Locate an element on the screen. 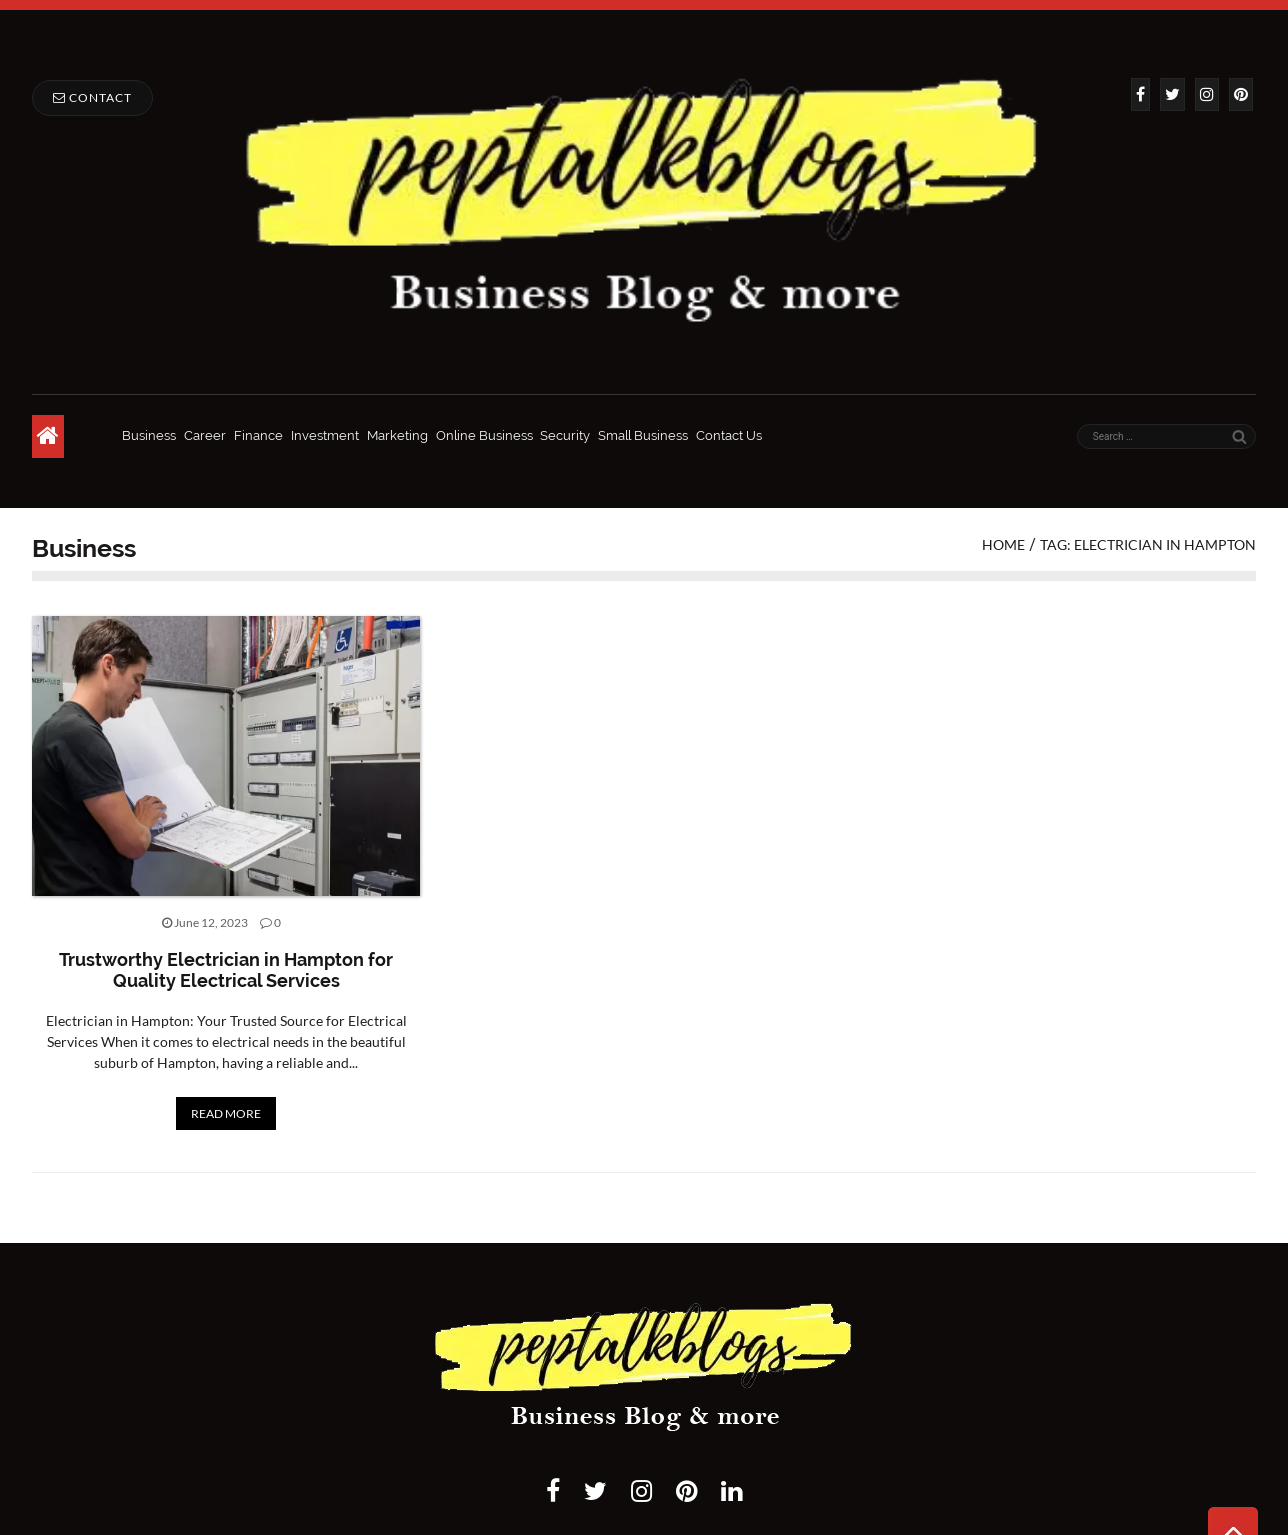 The image size is (1288, 1535). Home is located at coordinates (1003, 544).